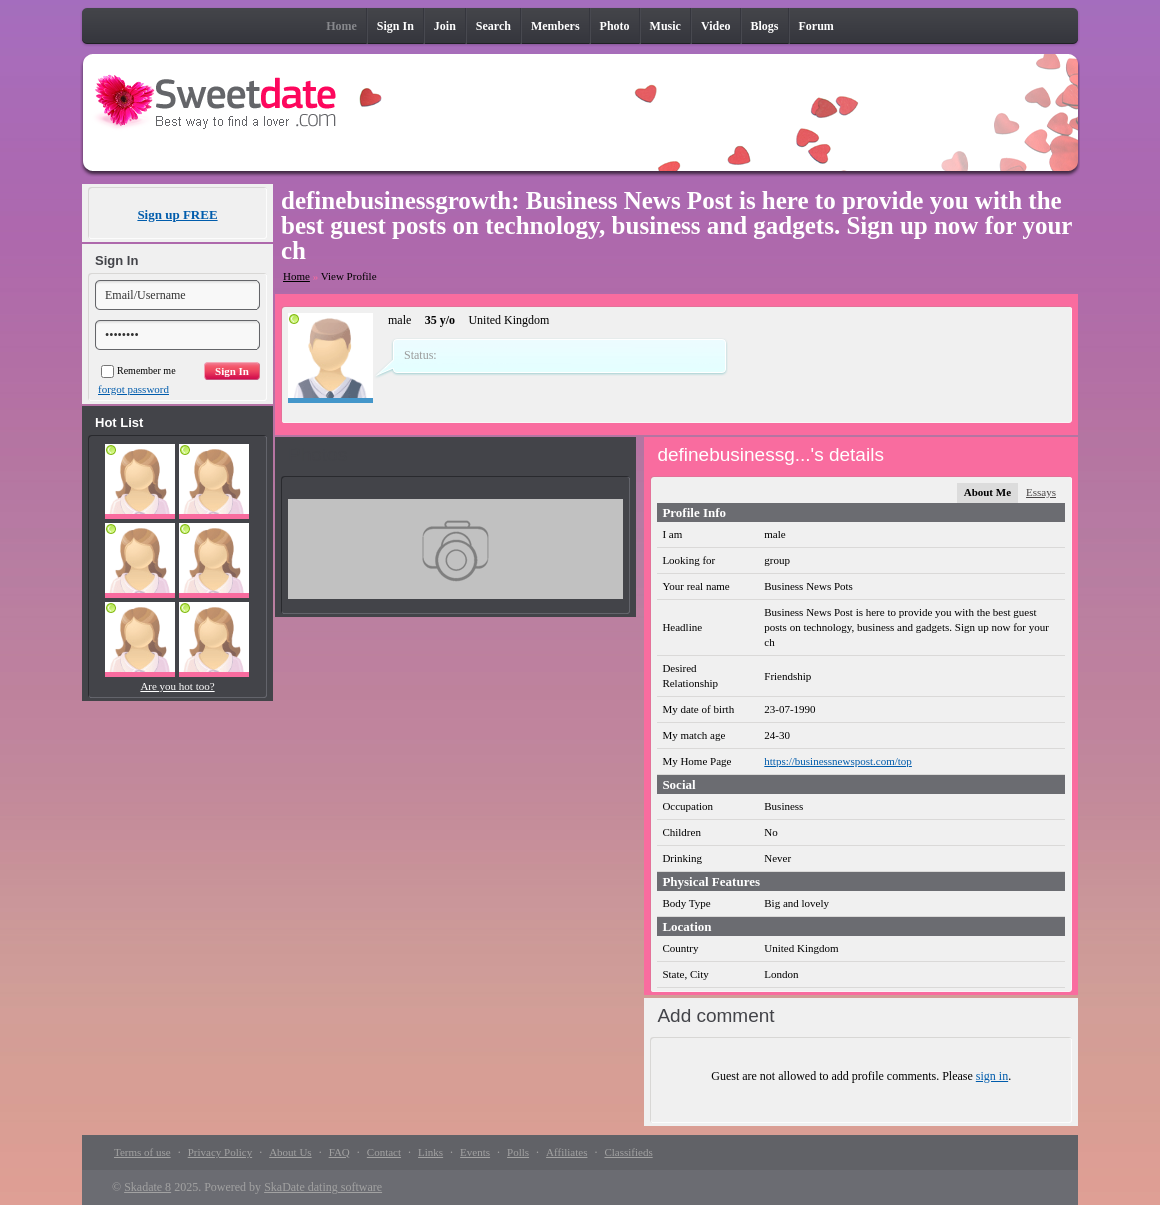 The height and width of the screenshot is (1205, 1160). Describe the element at coordinates (290, 1152) in the screenshot. I see `About Us` at that location.